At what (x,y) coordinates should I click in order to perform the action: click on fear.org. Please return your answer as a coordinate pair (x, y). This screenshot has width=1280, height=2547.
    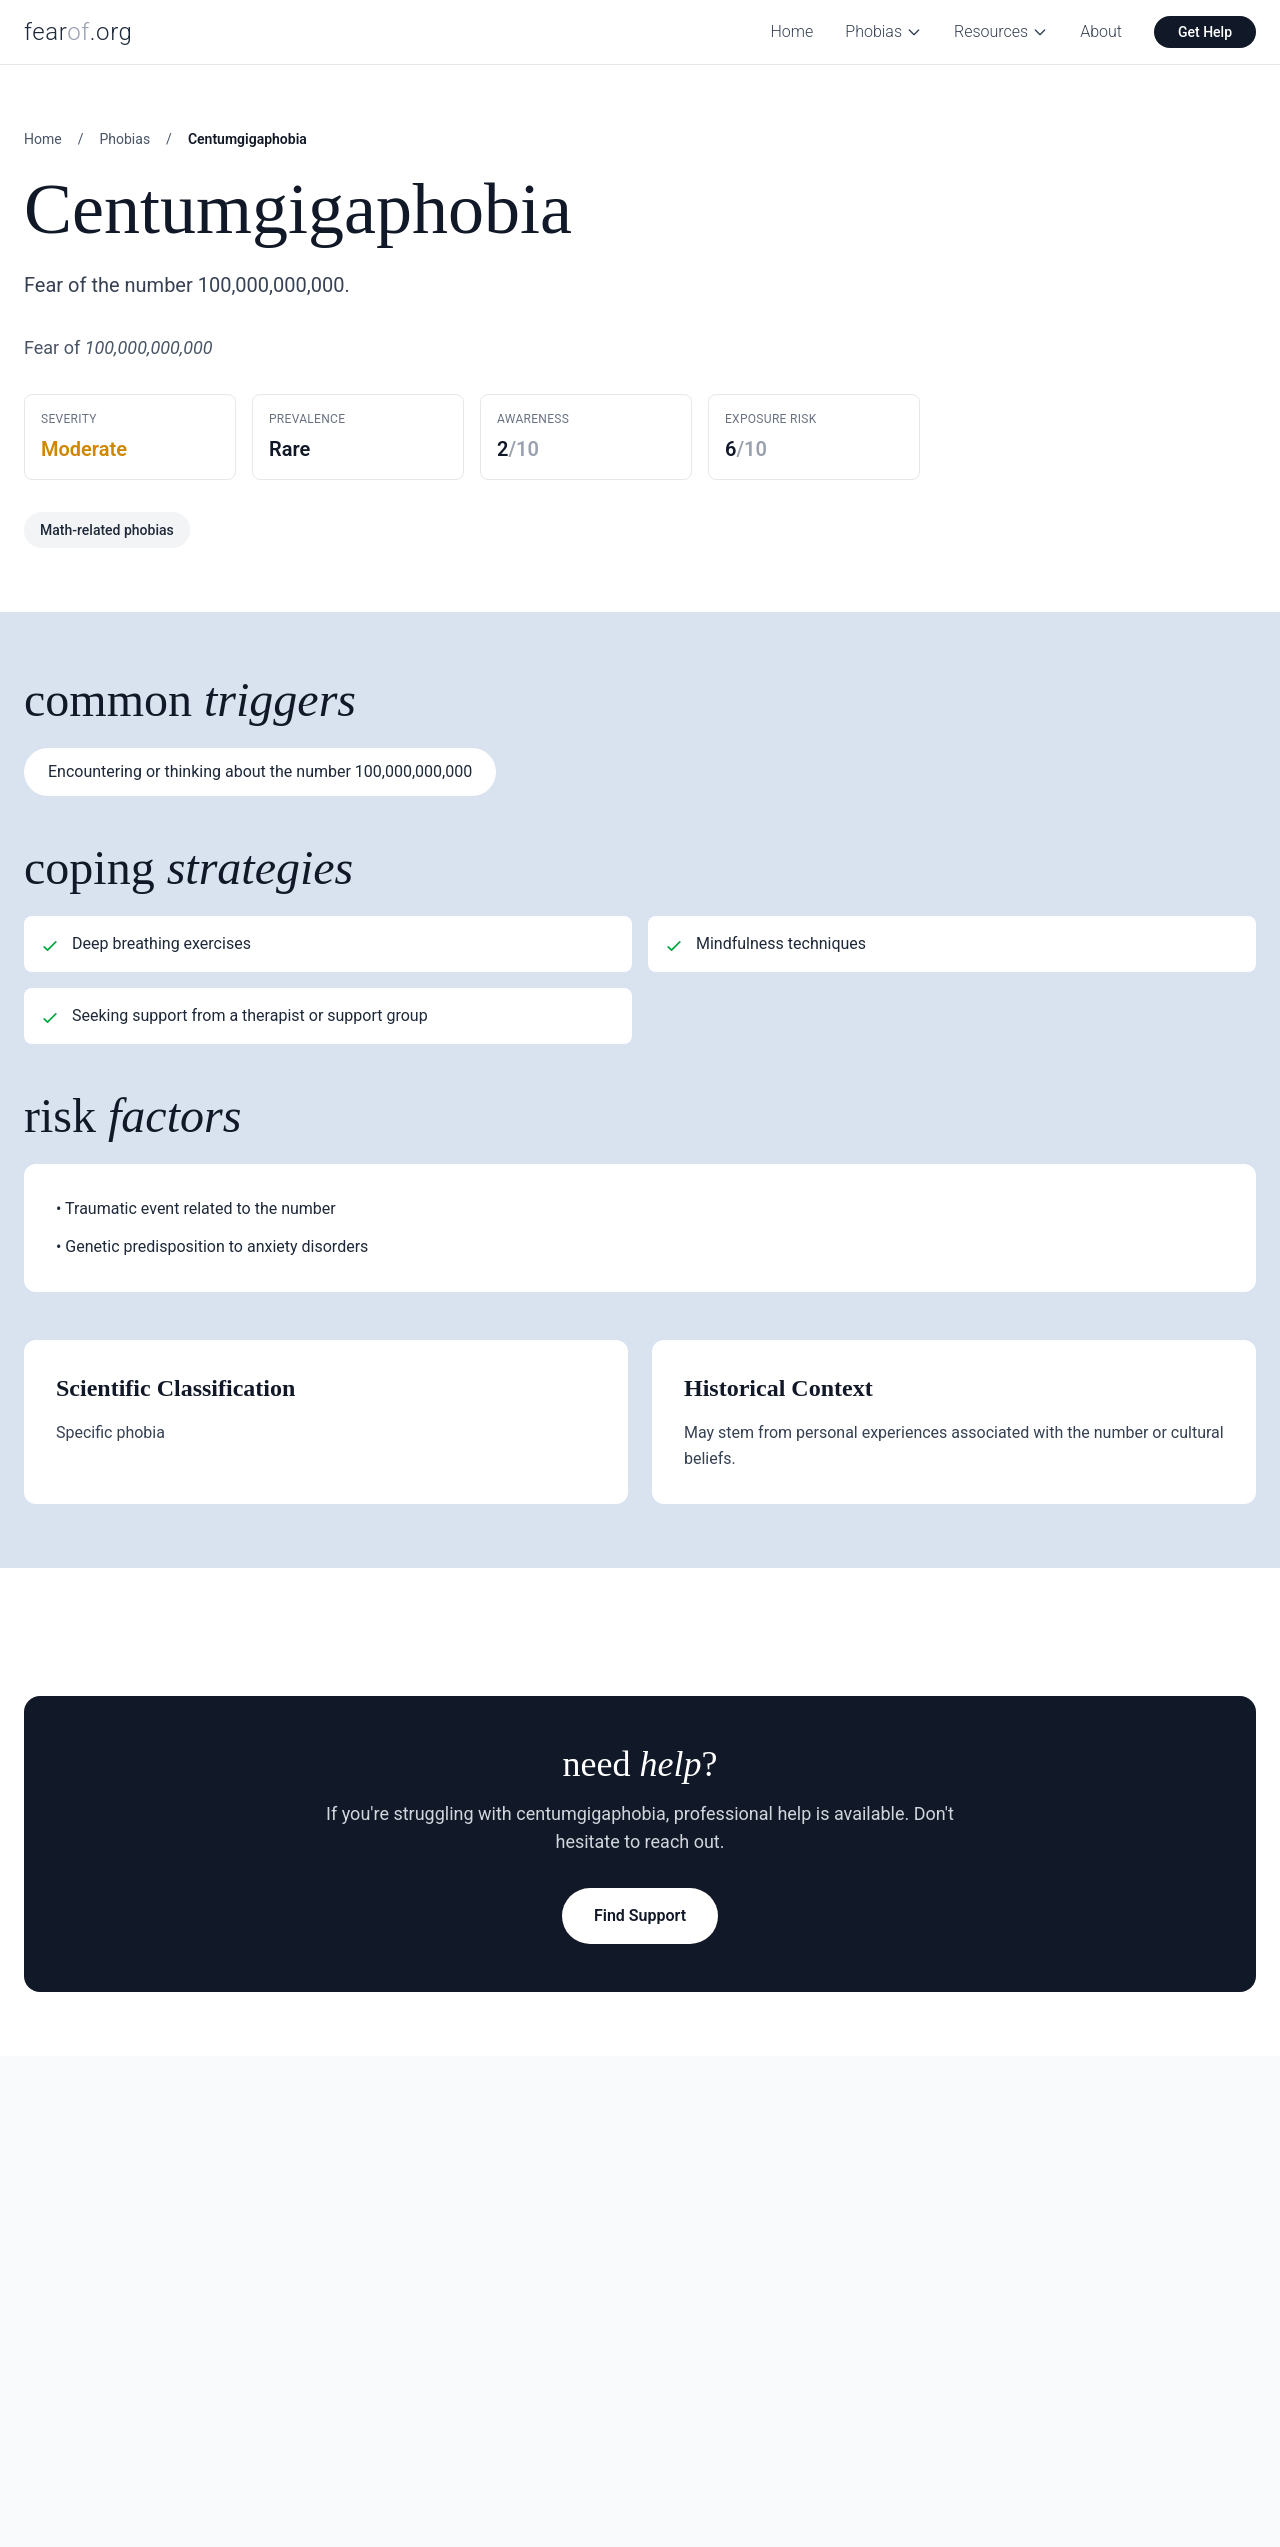
    Looking at the image, I should click on (78, 32).